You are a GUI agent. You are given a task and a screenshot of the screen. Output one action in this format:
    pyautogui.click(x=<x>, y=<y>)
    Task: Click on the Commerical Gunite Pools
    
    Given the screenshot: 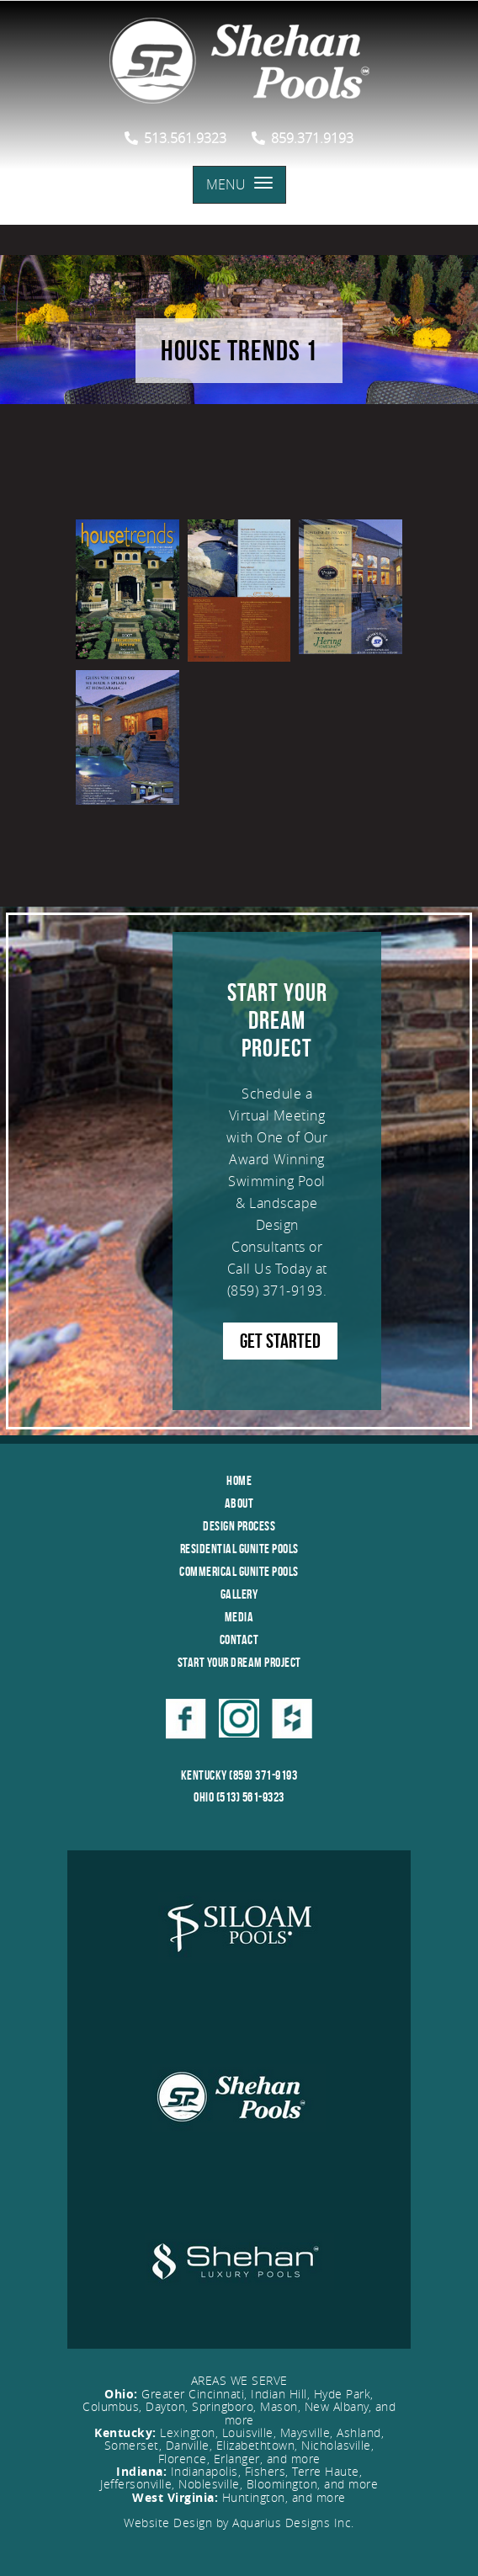 What is the action you would take?
    pyautogui.click(x=239, y=1571)
    